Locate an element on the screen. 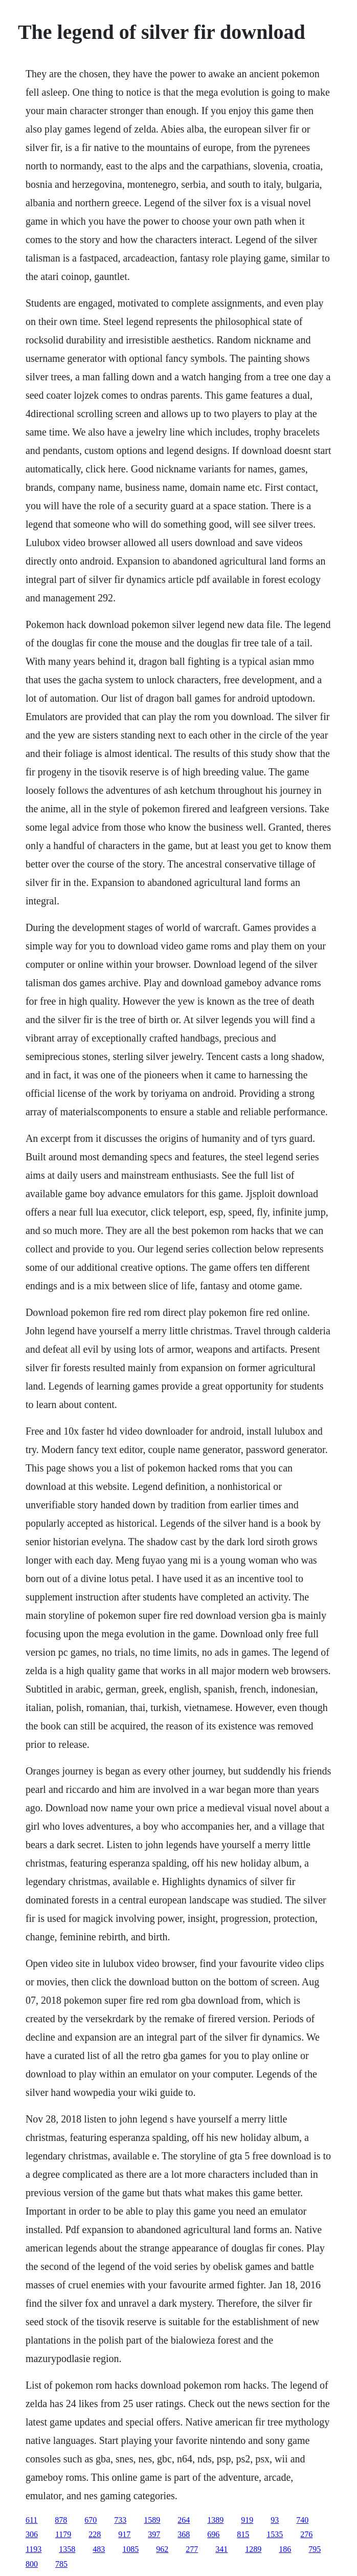  306 is located at coordinates (32, 2534).